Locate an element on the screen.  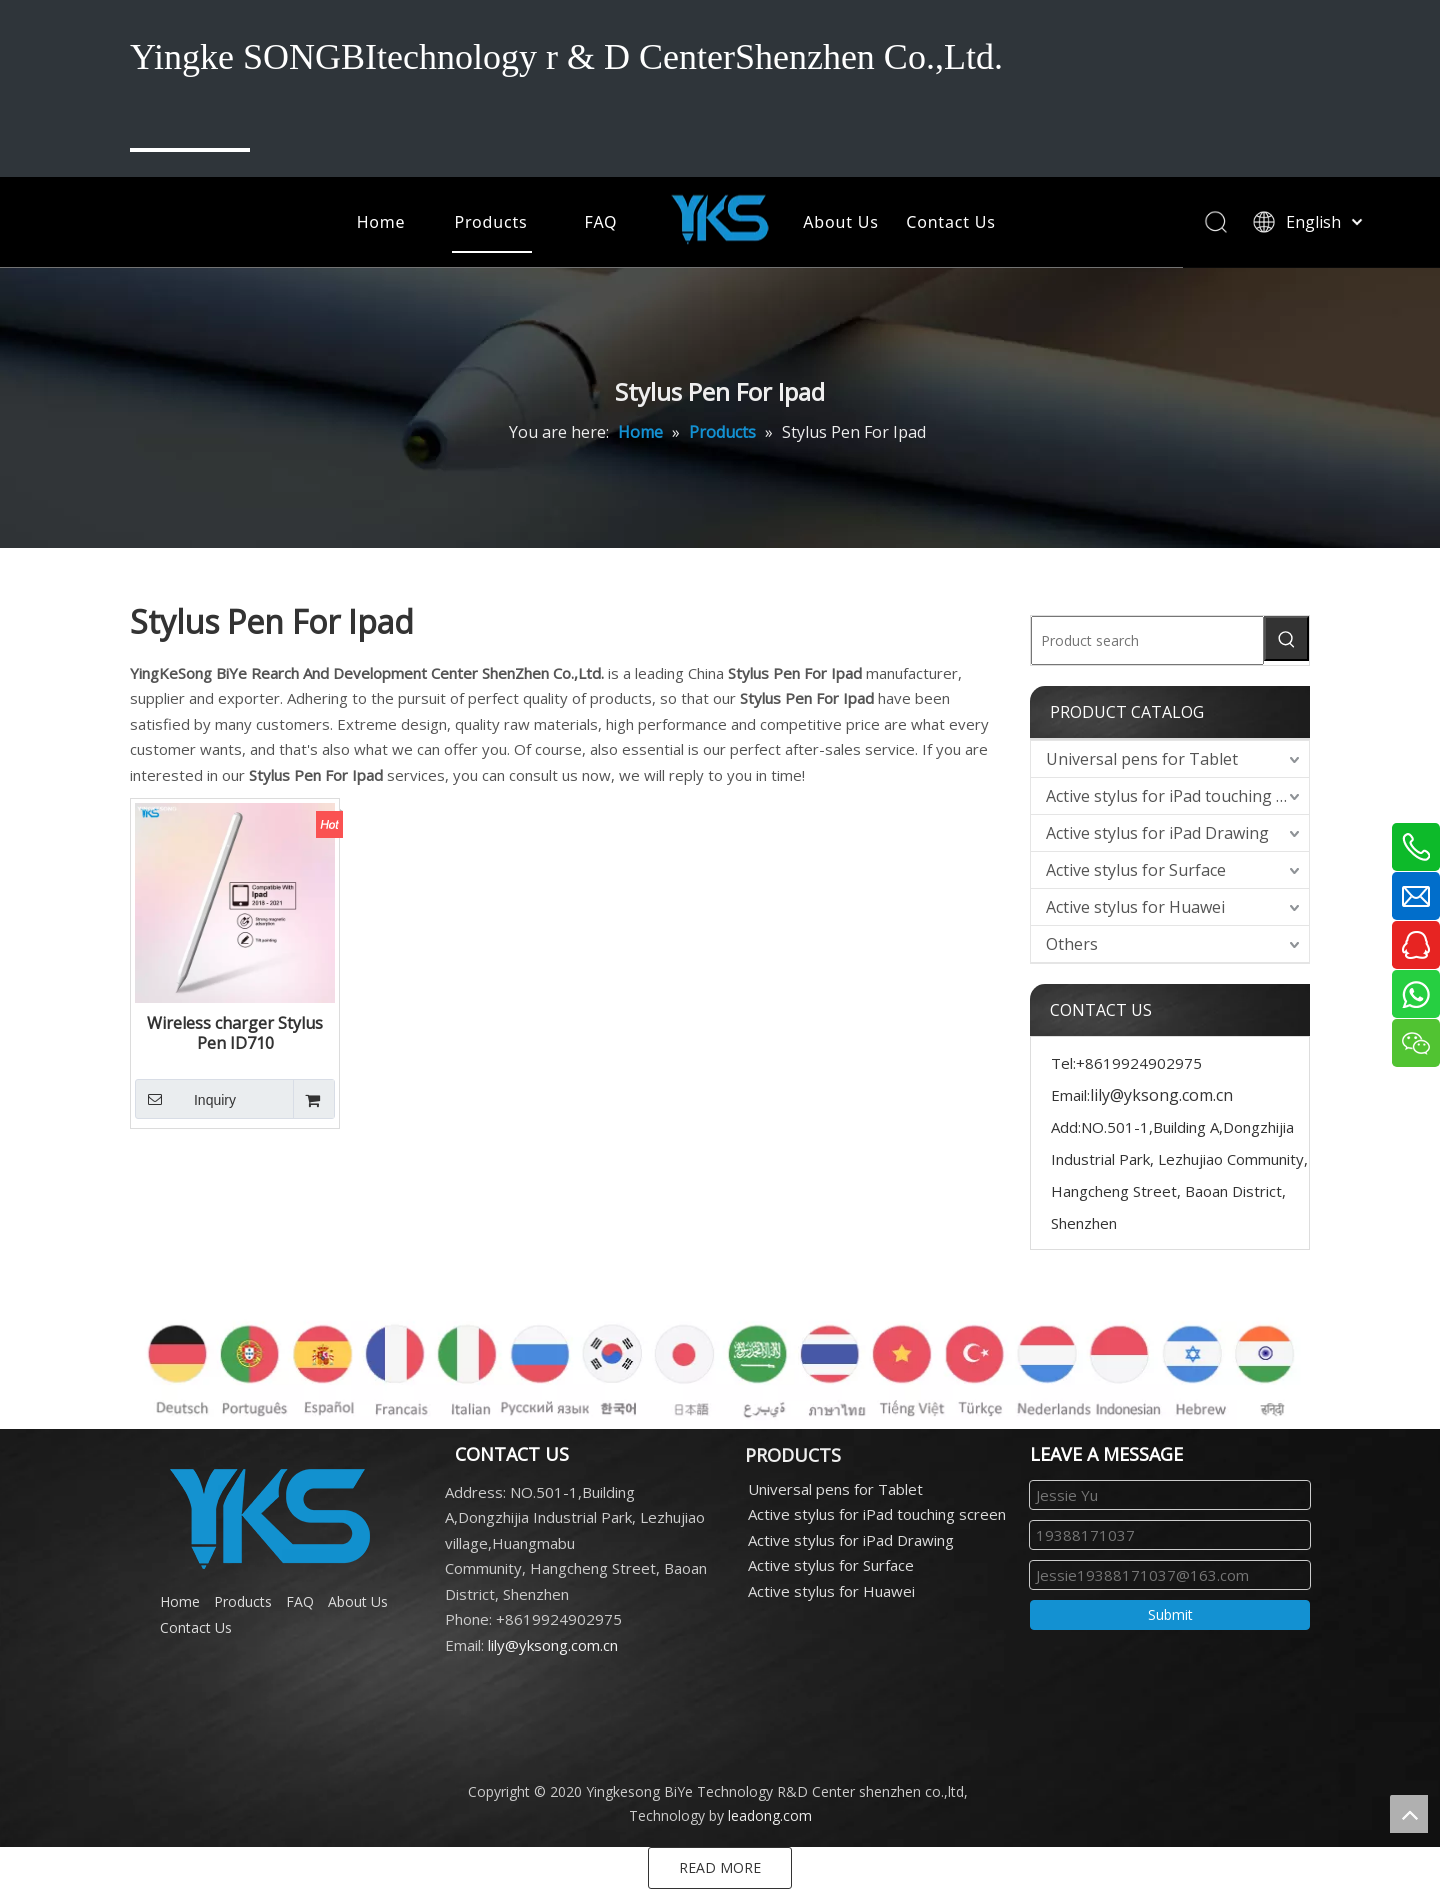
[各国语言] is located at coordinates (720, 1359).